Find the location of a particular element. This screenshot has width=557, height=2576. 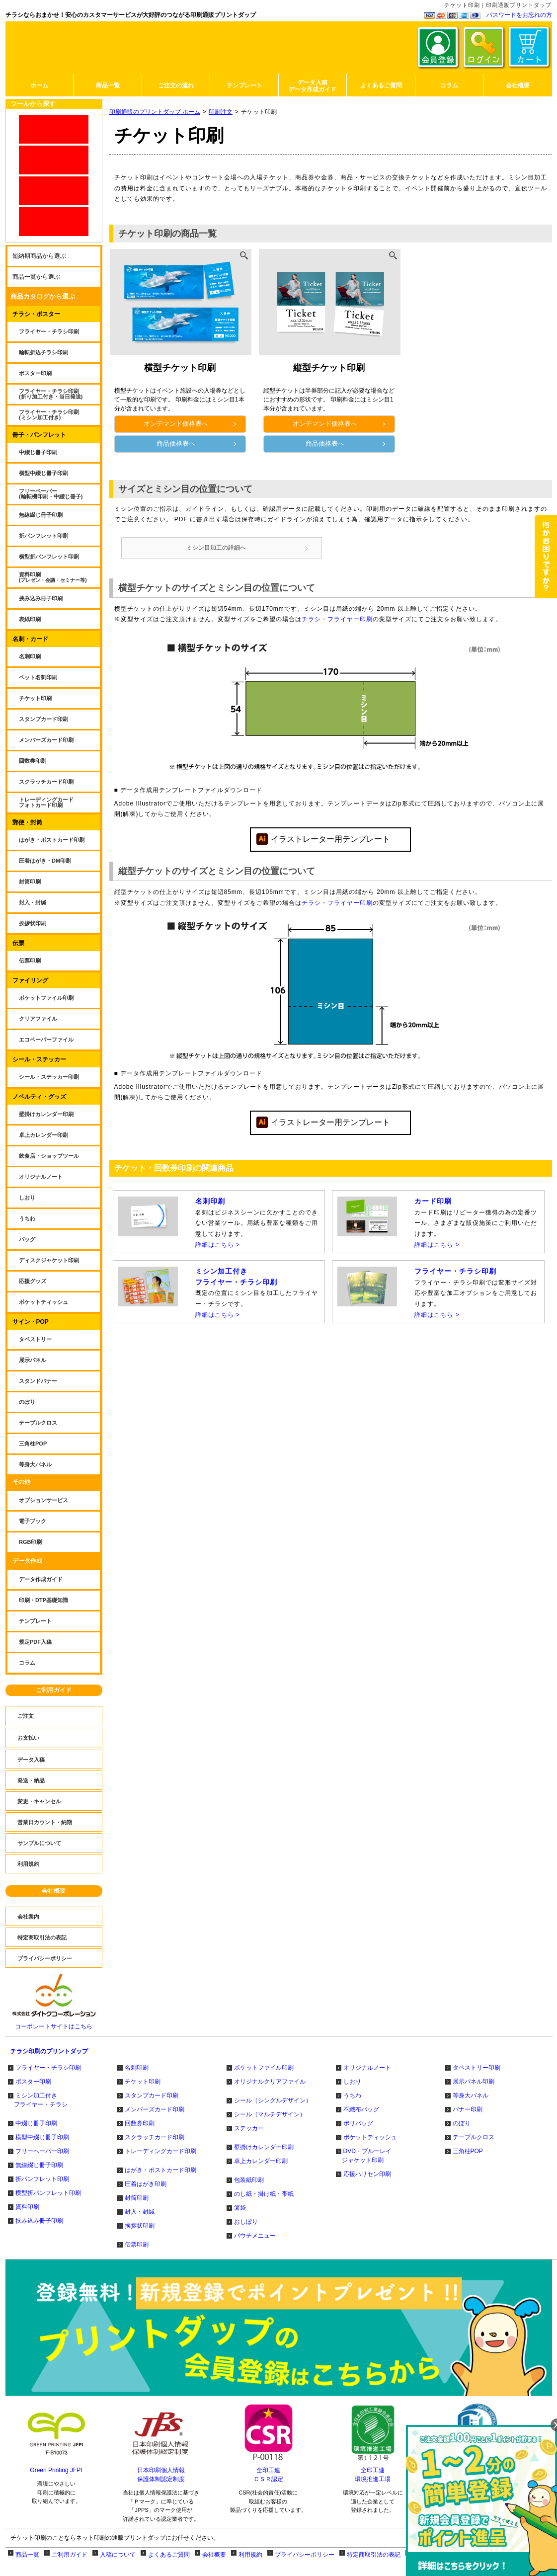

ポケットファイル印刷 is located at coordinates (264, 2067).